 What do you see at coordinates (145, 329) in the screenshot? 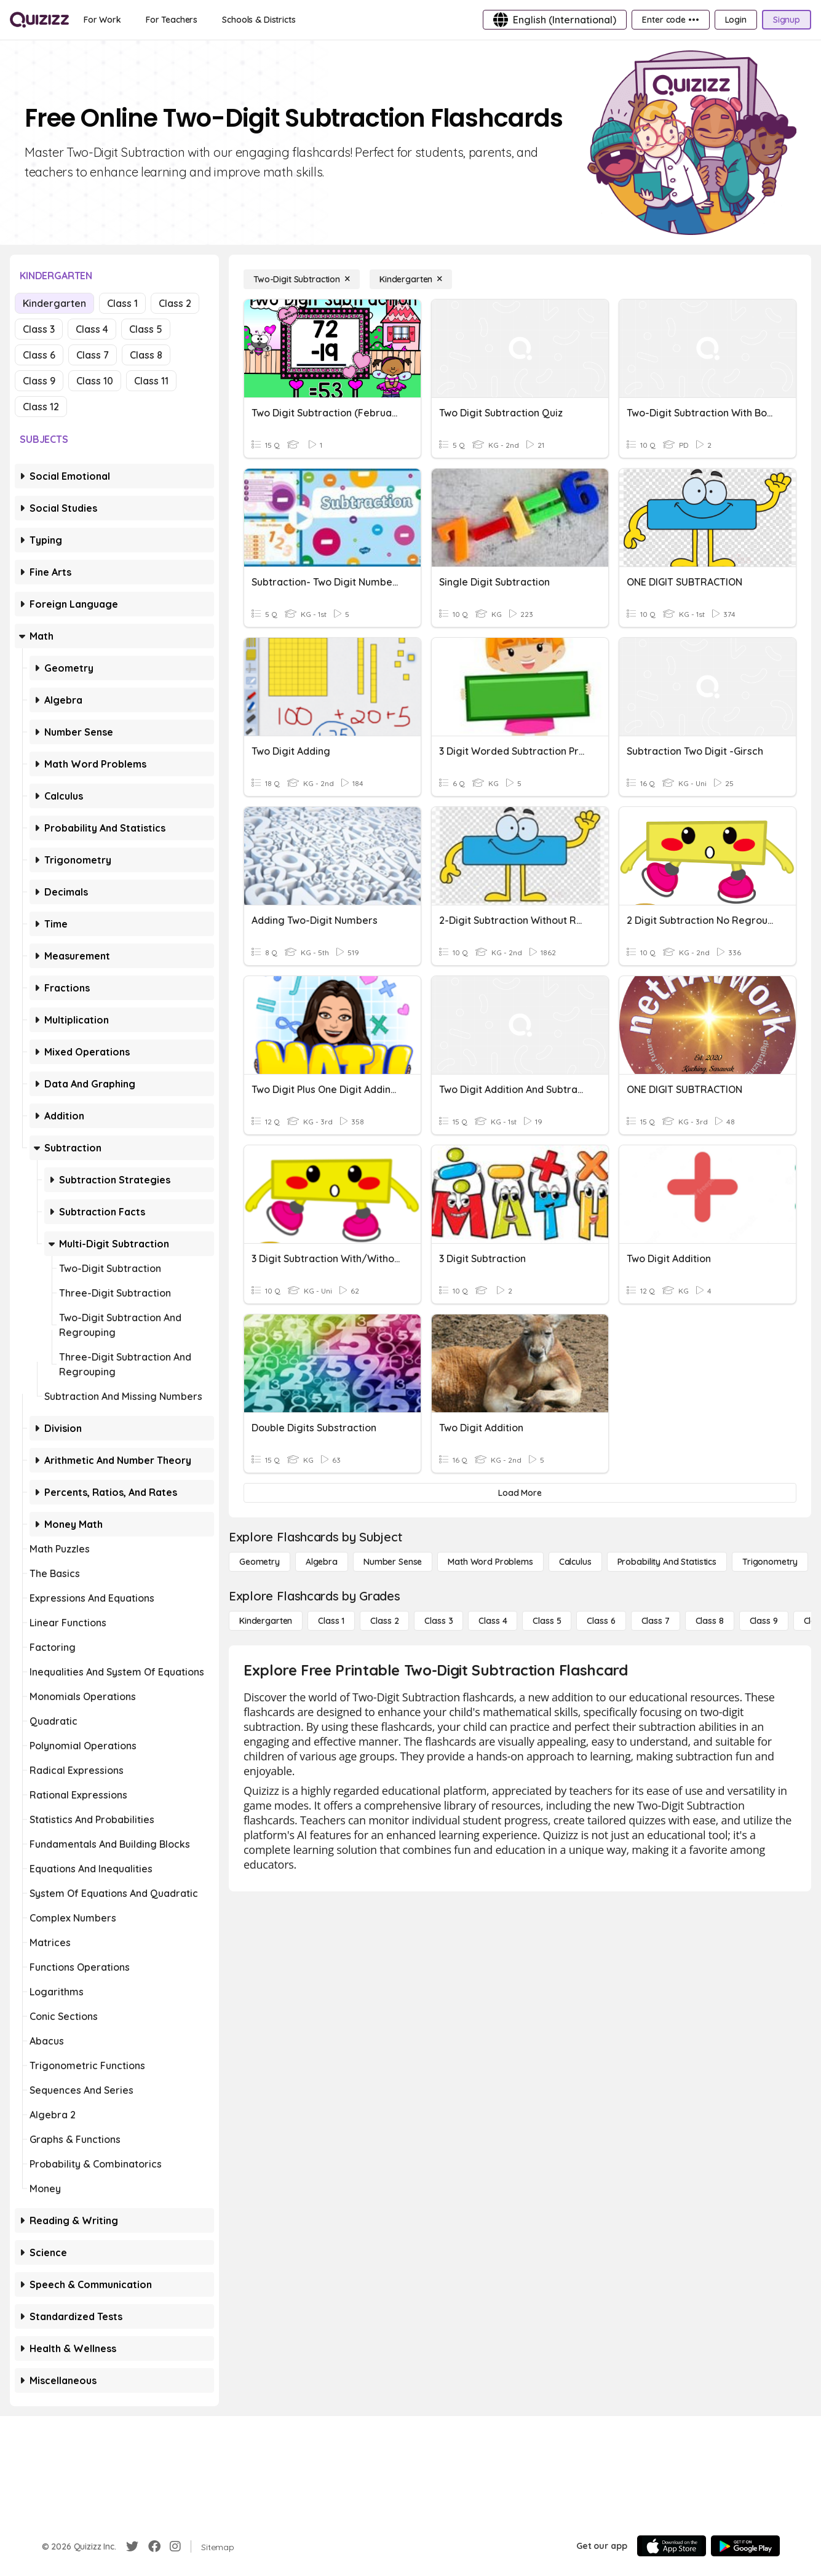
I see `Class 5` at bounding box center [145, 329].